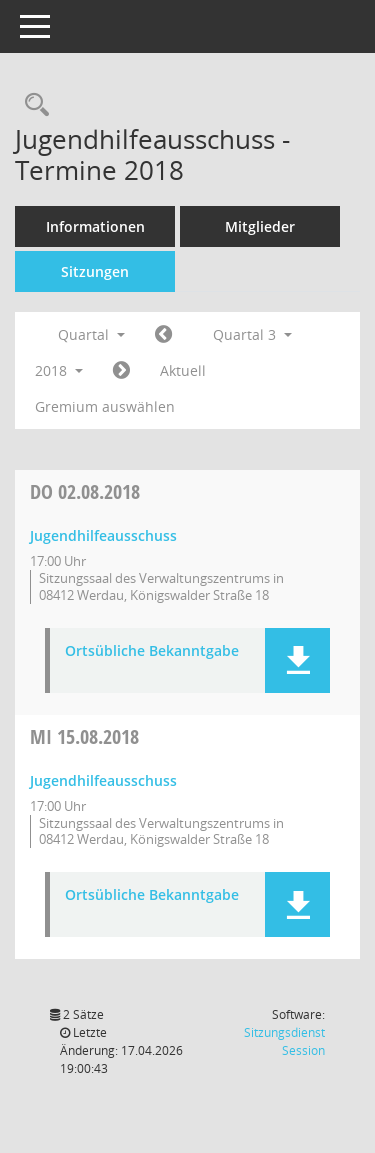 The width and height of the screenshot is (375, 1153). What do you see at coordinates (252, 334) in the screenshot?
I see `Quartal 3 [button]` at bounding box center [252, 334].